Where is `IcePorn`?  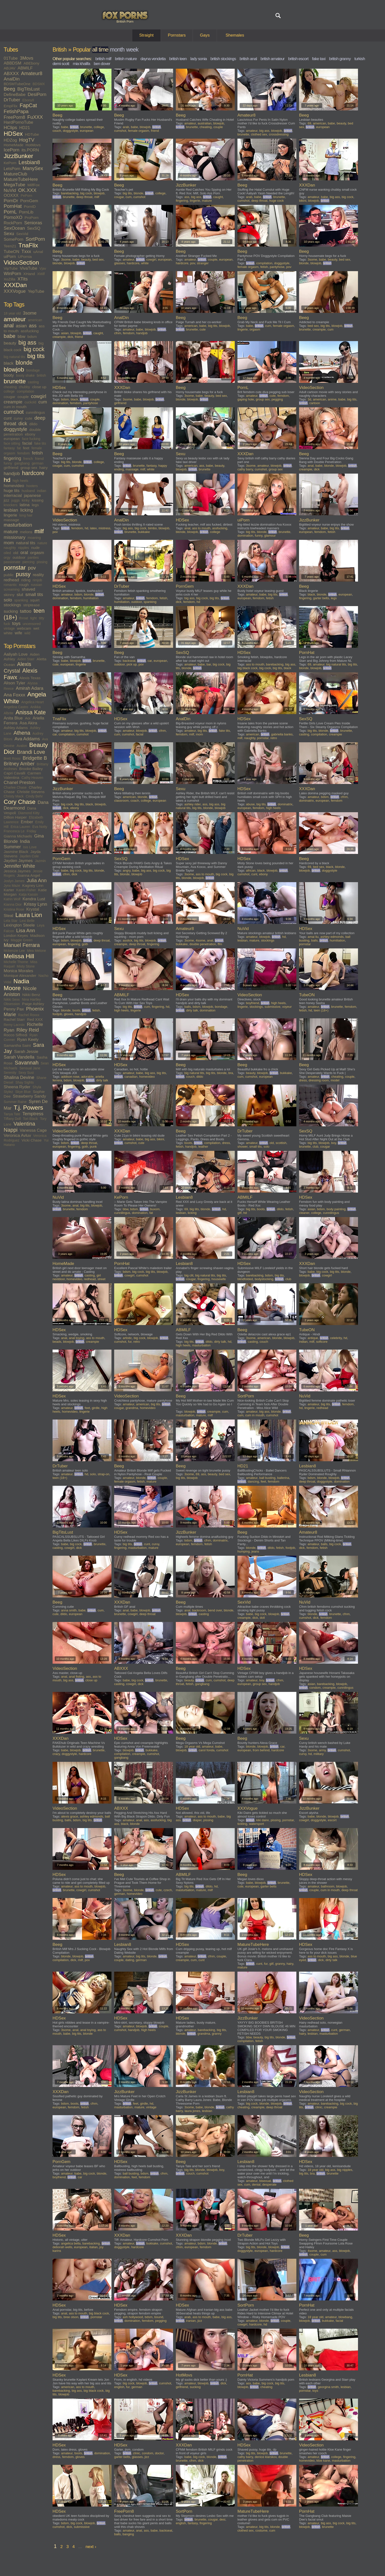 IcePorn is located at coordinates (11, 149).